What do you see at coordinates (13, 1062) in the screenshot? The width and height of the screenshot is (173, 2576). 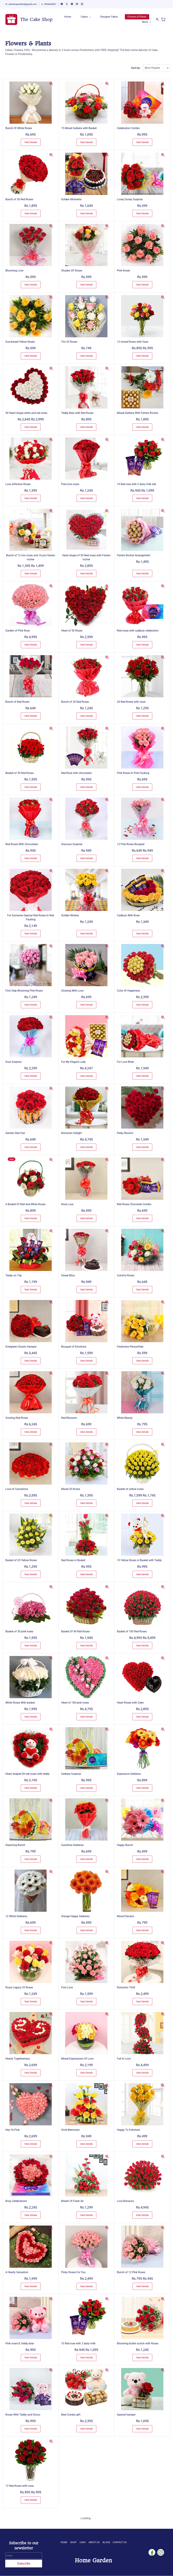 I see `Dual Surprise` at bounding box center [13, 1062].